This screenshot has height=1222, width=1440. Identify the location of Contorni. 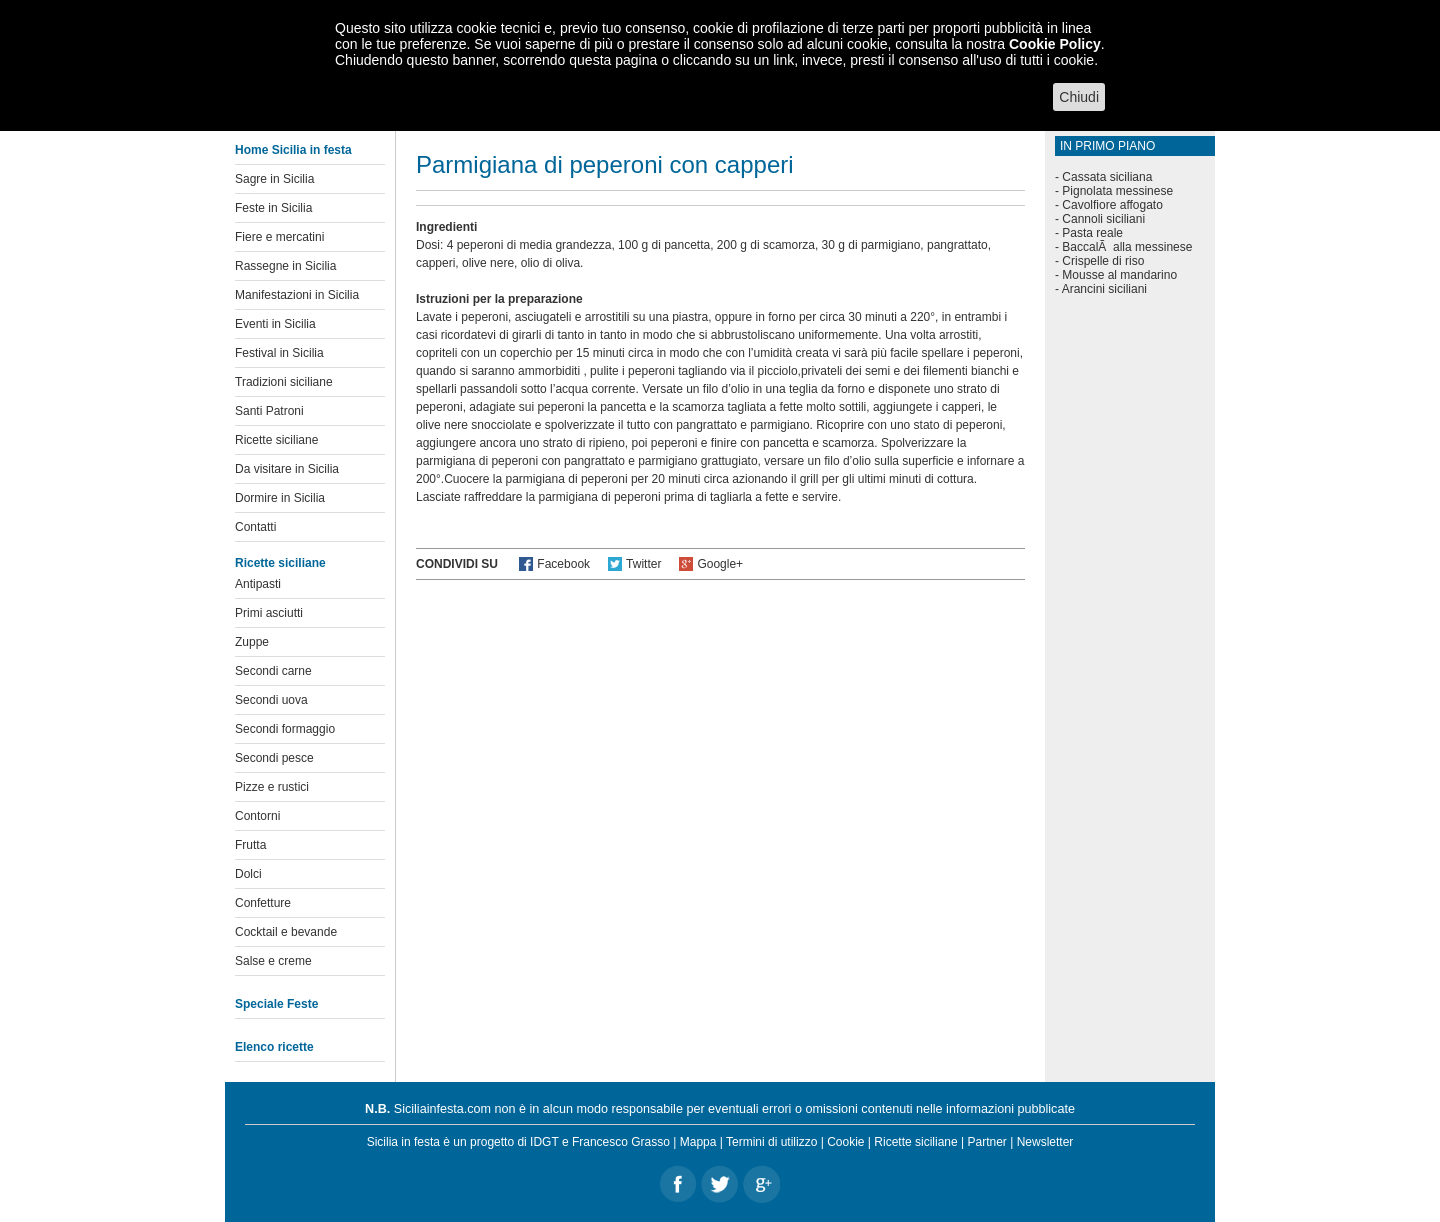
(257, 816).